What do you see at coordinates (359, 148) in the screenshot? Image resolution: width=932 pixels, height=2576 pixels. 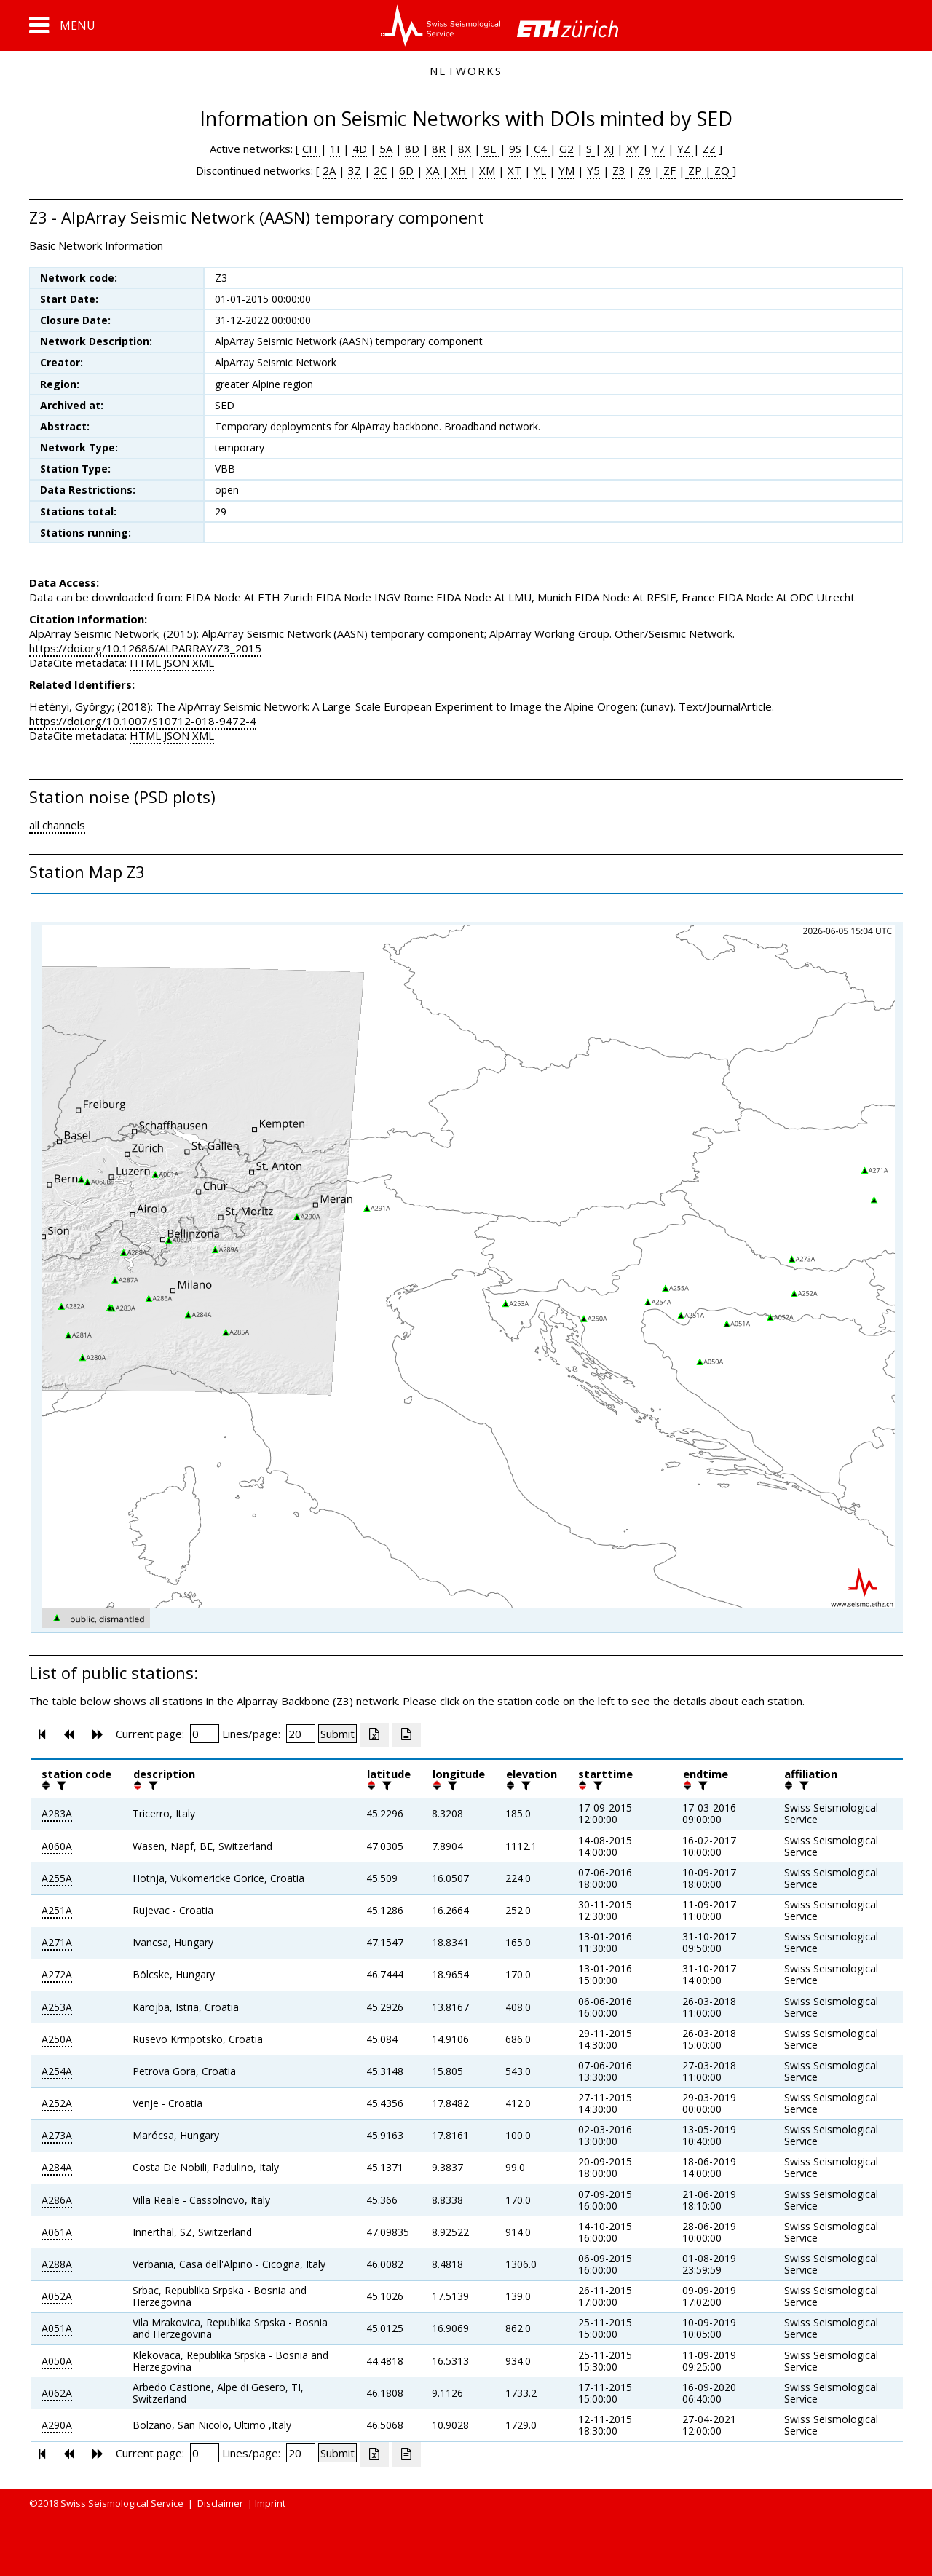 I see `4D` at bounding box center [359, 148].